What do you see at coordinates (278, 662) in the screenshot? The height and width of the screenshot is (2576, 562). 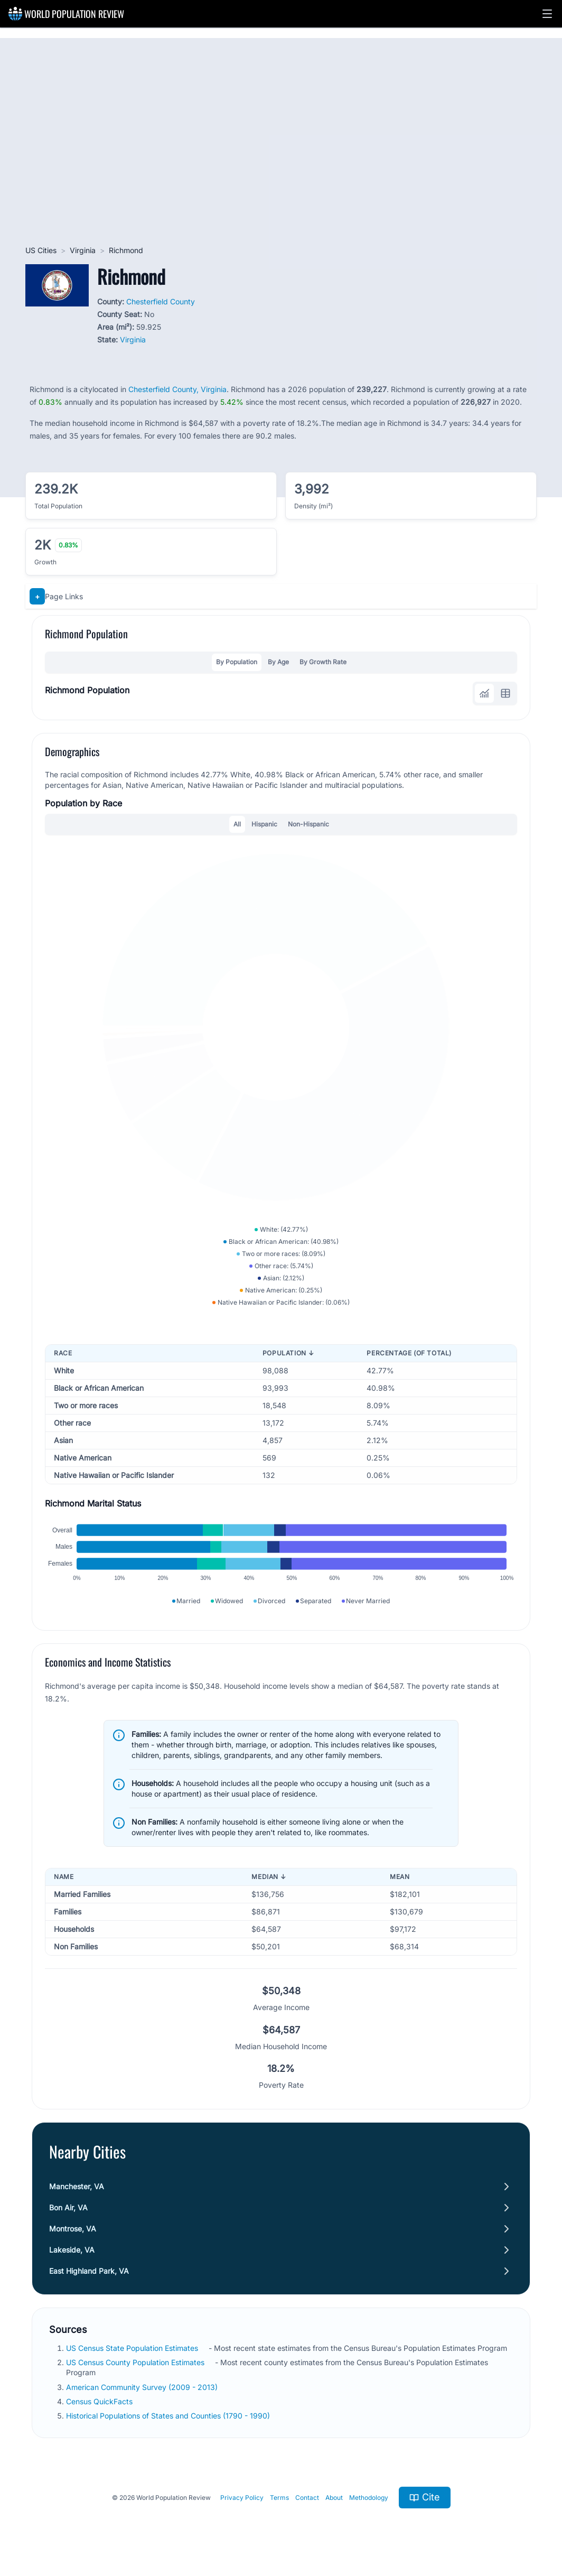 I see `By Age` at bounding box center [278, 662].